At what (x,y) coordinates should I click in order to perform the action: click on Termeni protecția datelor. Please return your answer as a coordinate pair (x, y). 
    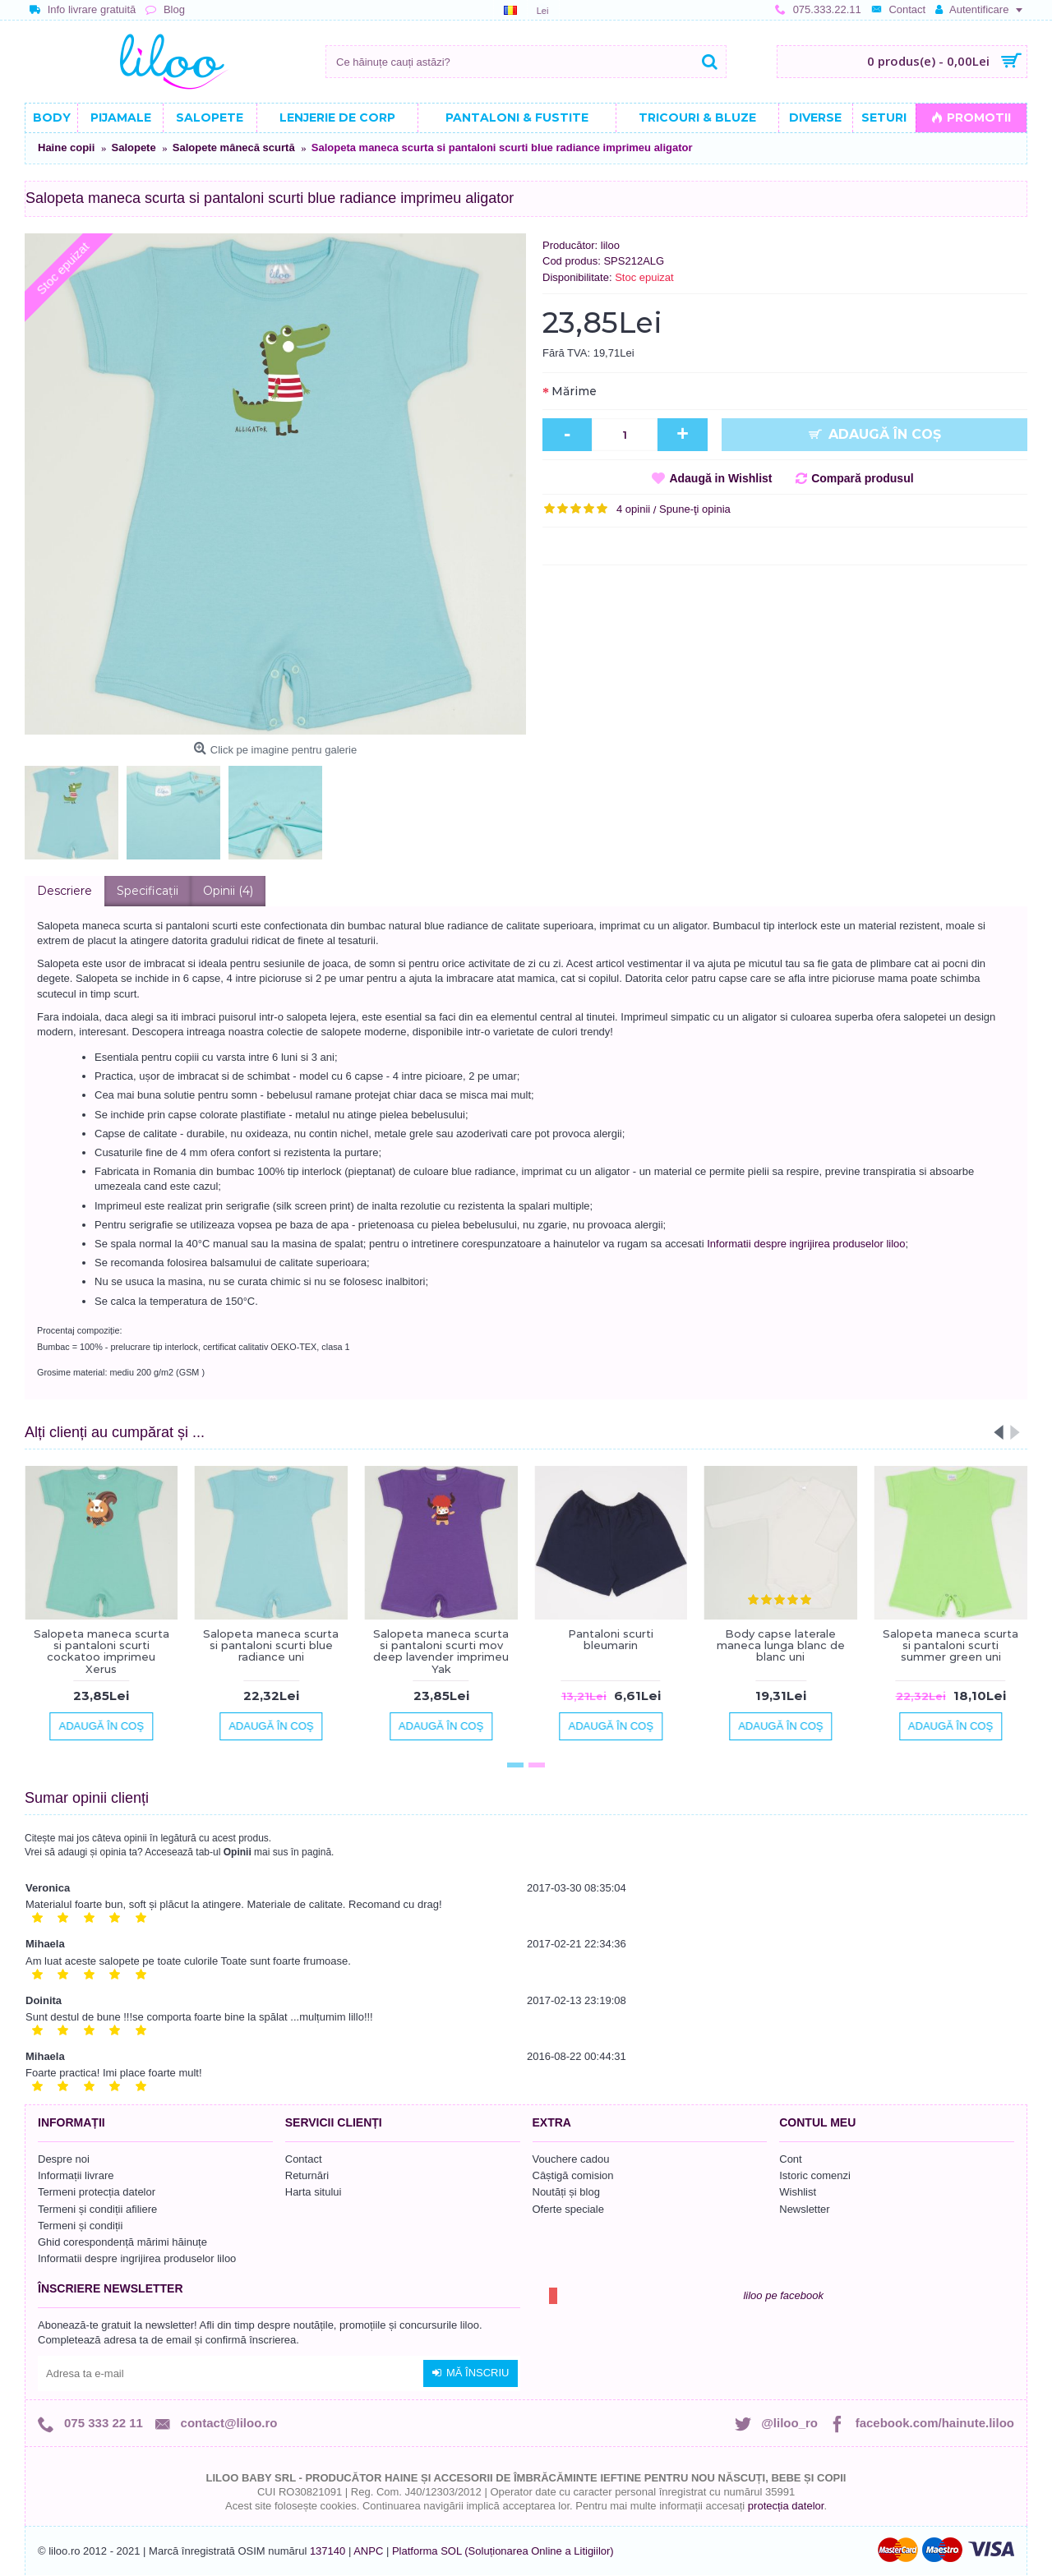
    Looking at the image, I should click on (96, 2192).